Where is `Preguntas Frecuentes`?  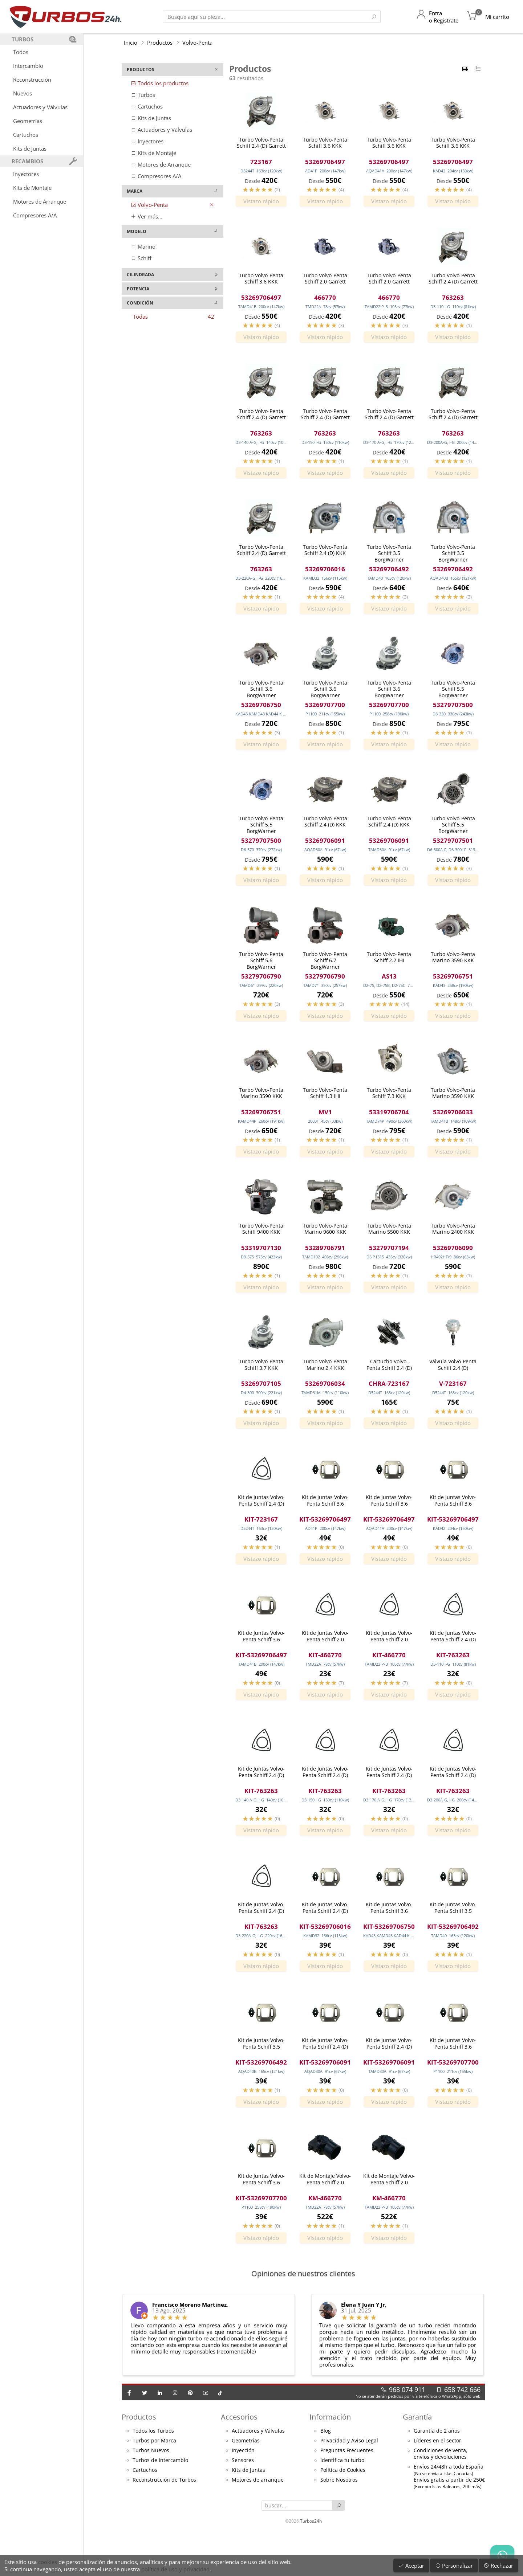
Preguntas Frecuentes is located at coordinates (346, 2491).